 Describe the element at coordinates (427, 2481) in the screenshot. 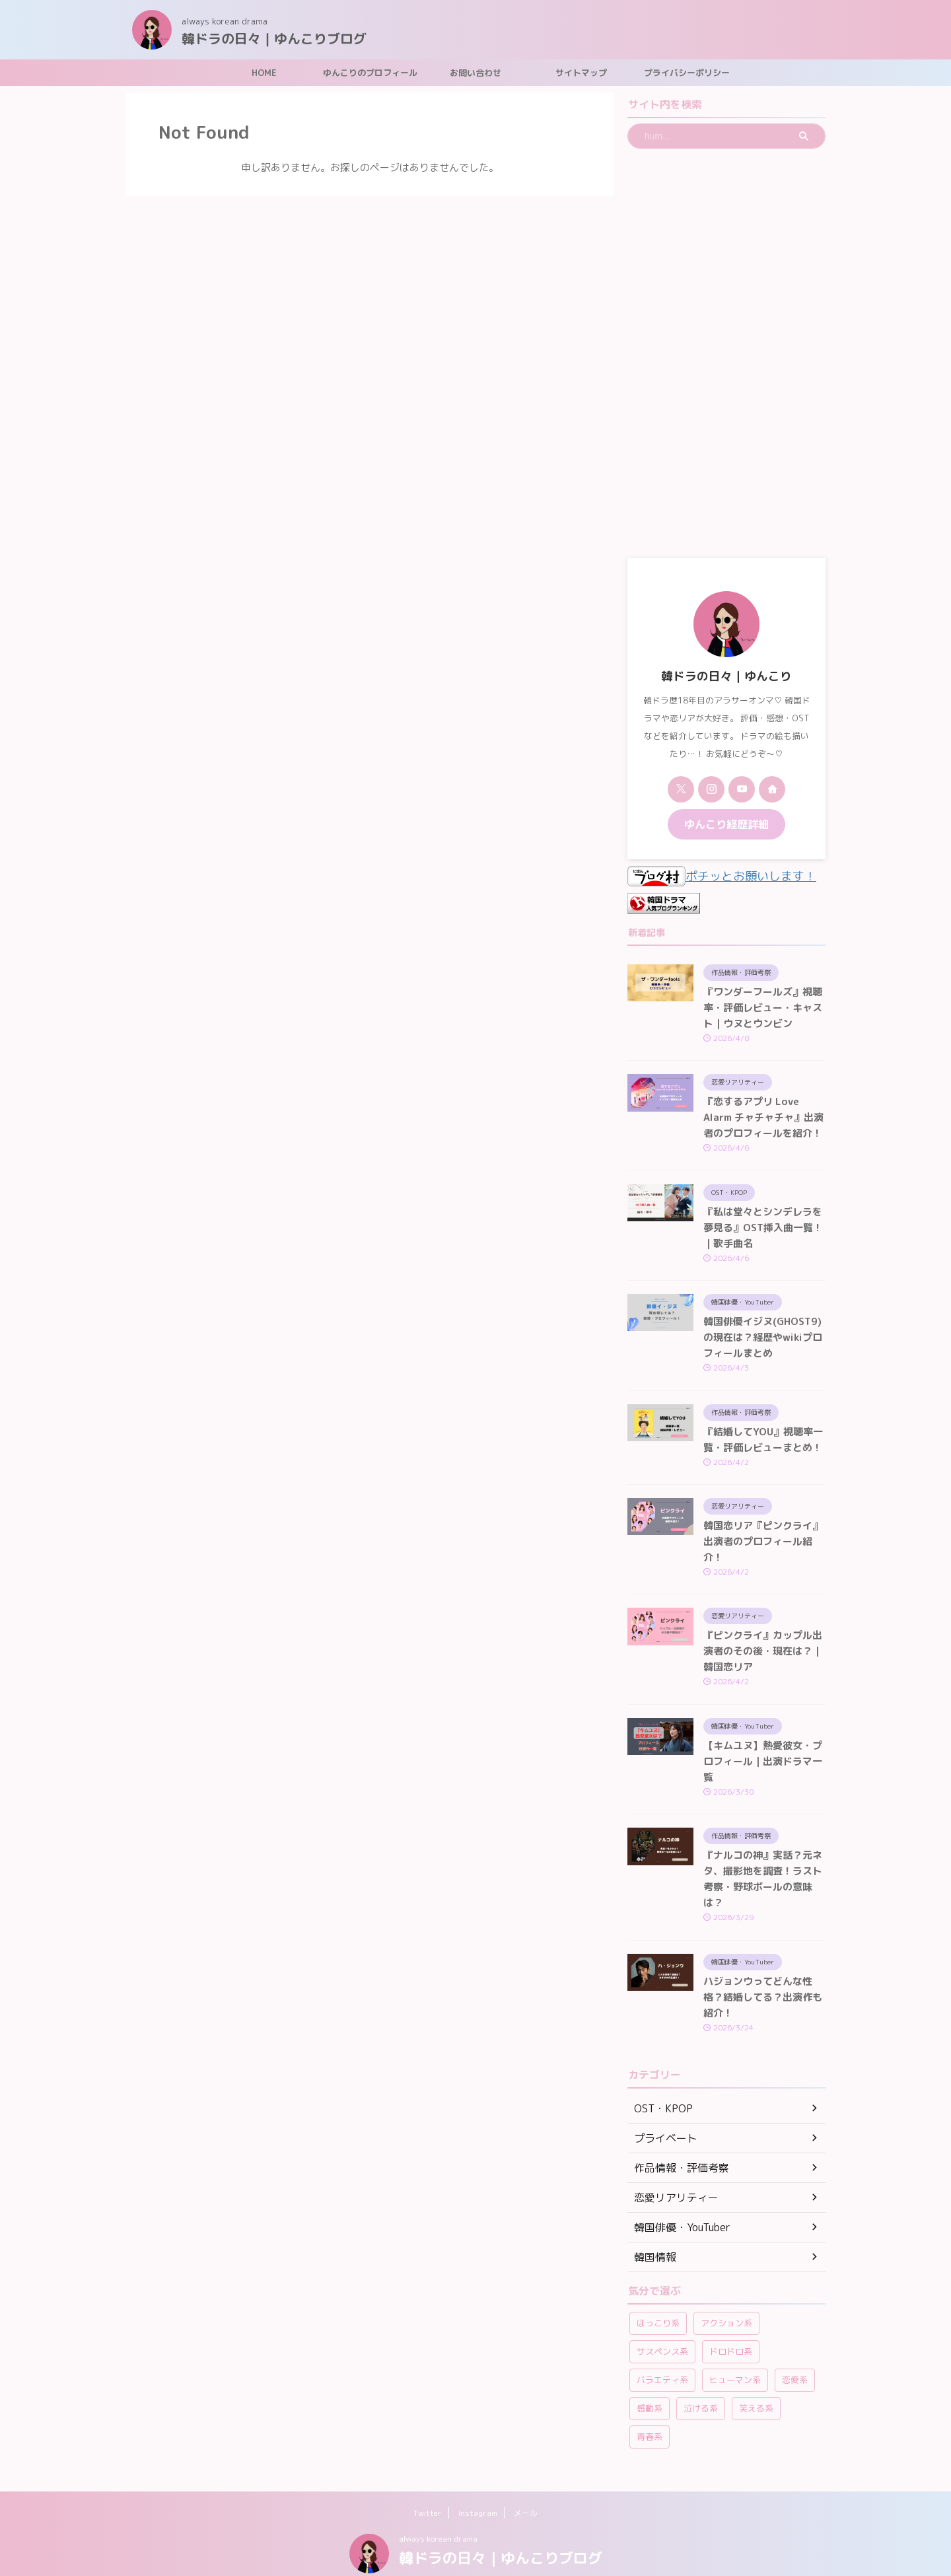

I see `Twitter` at that location.